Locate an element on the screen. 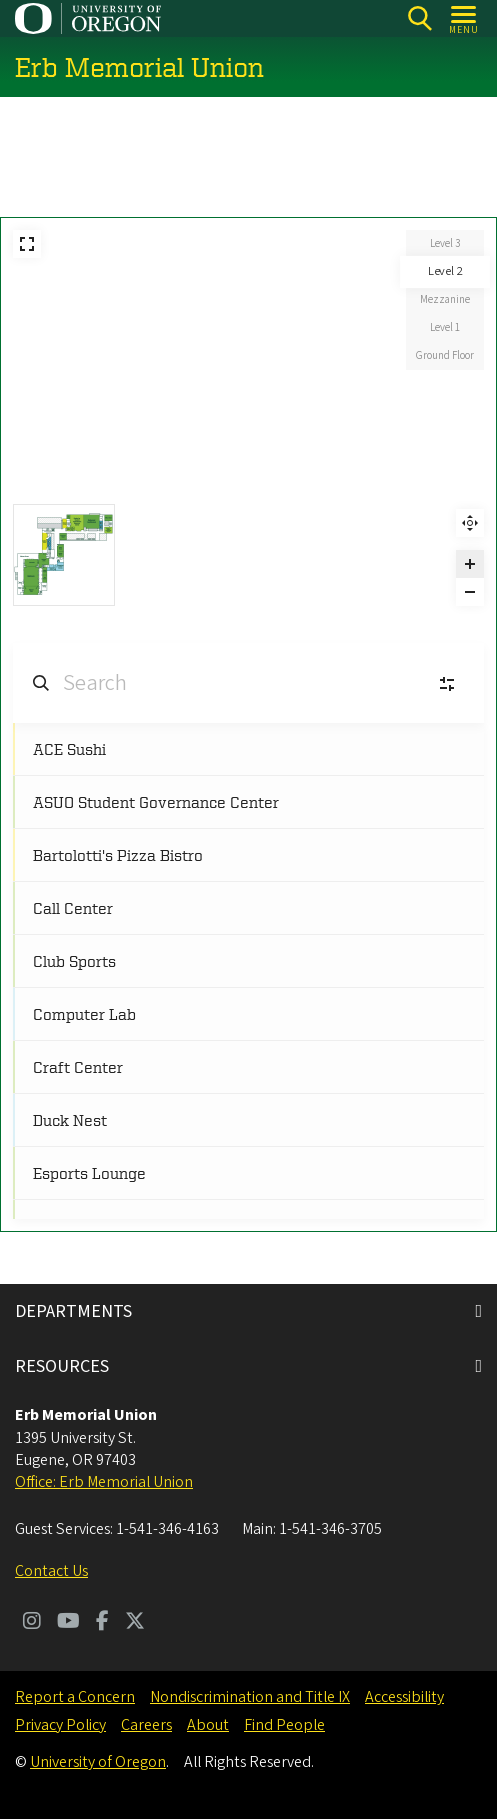 The image size is (497, 1819). Level 1 is located at coordinates (445, 327).